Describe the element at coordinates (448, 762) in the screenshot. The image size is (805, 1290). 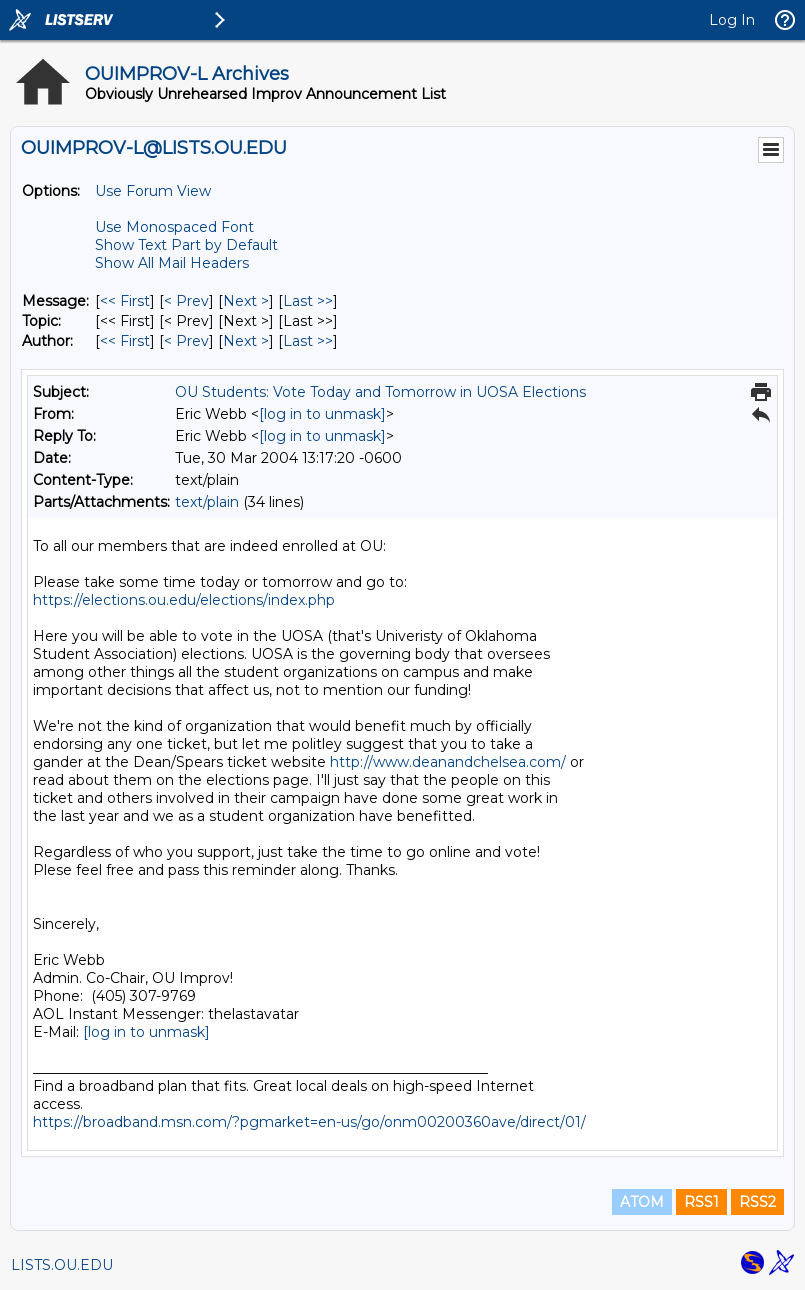
I see `http://www.deanandchelsea.com/` at that location.